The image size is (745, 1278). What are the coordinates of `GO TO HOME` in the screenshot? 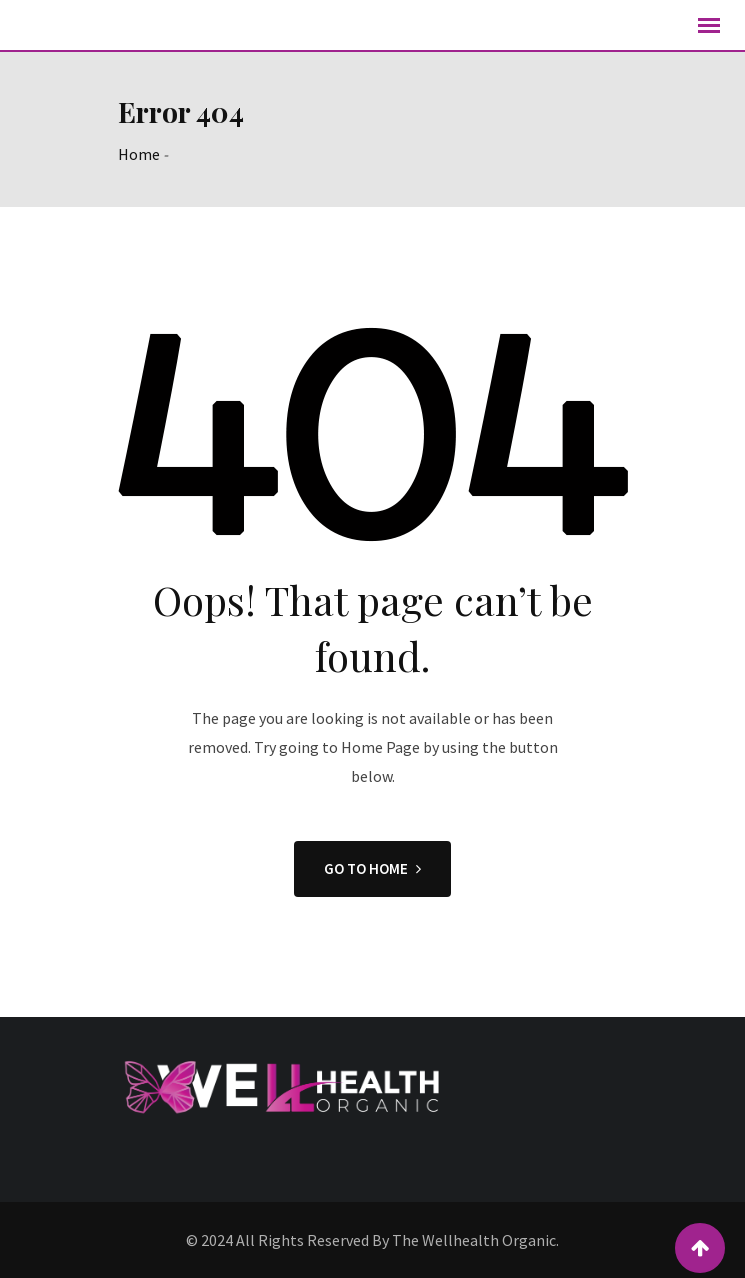 It's located at (372, 868).